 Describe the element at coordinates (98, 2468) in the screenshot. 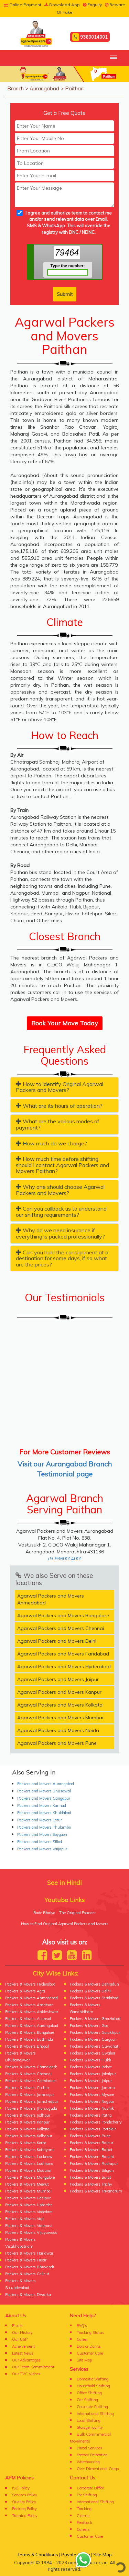

I see `Over Dimentional Cargo` at that location.